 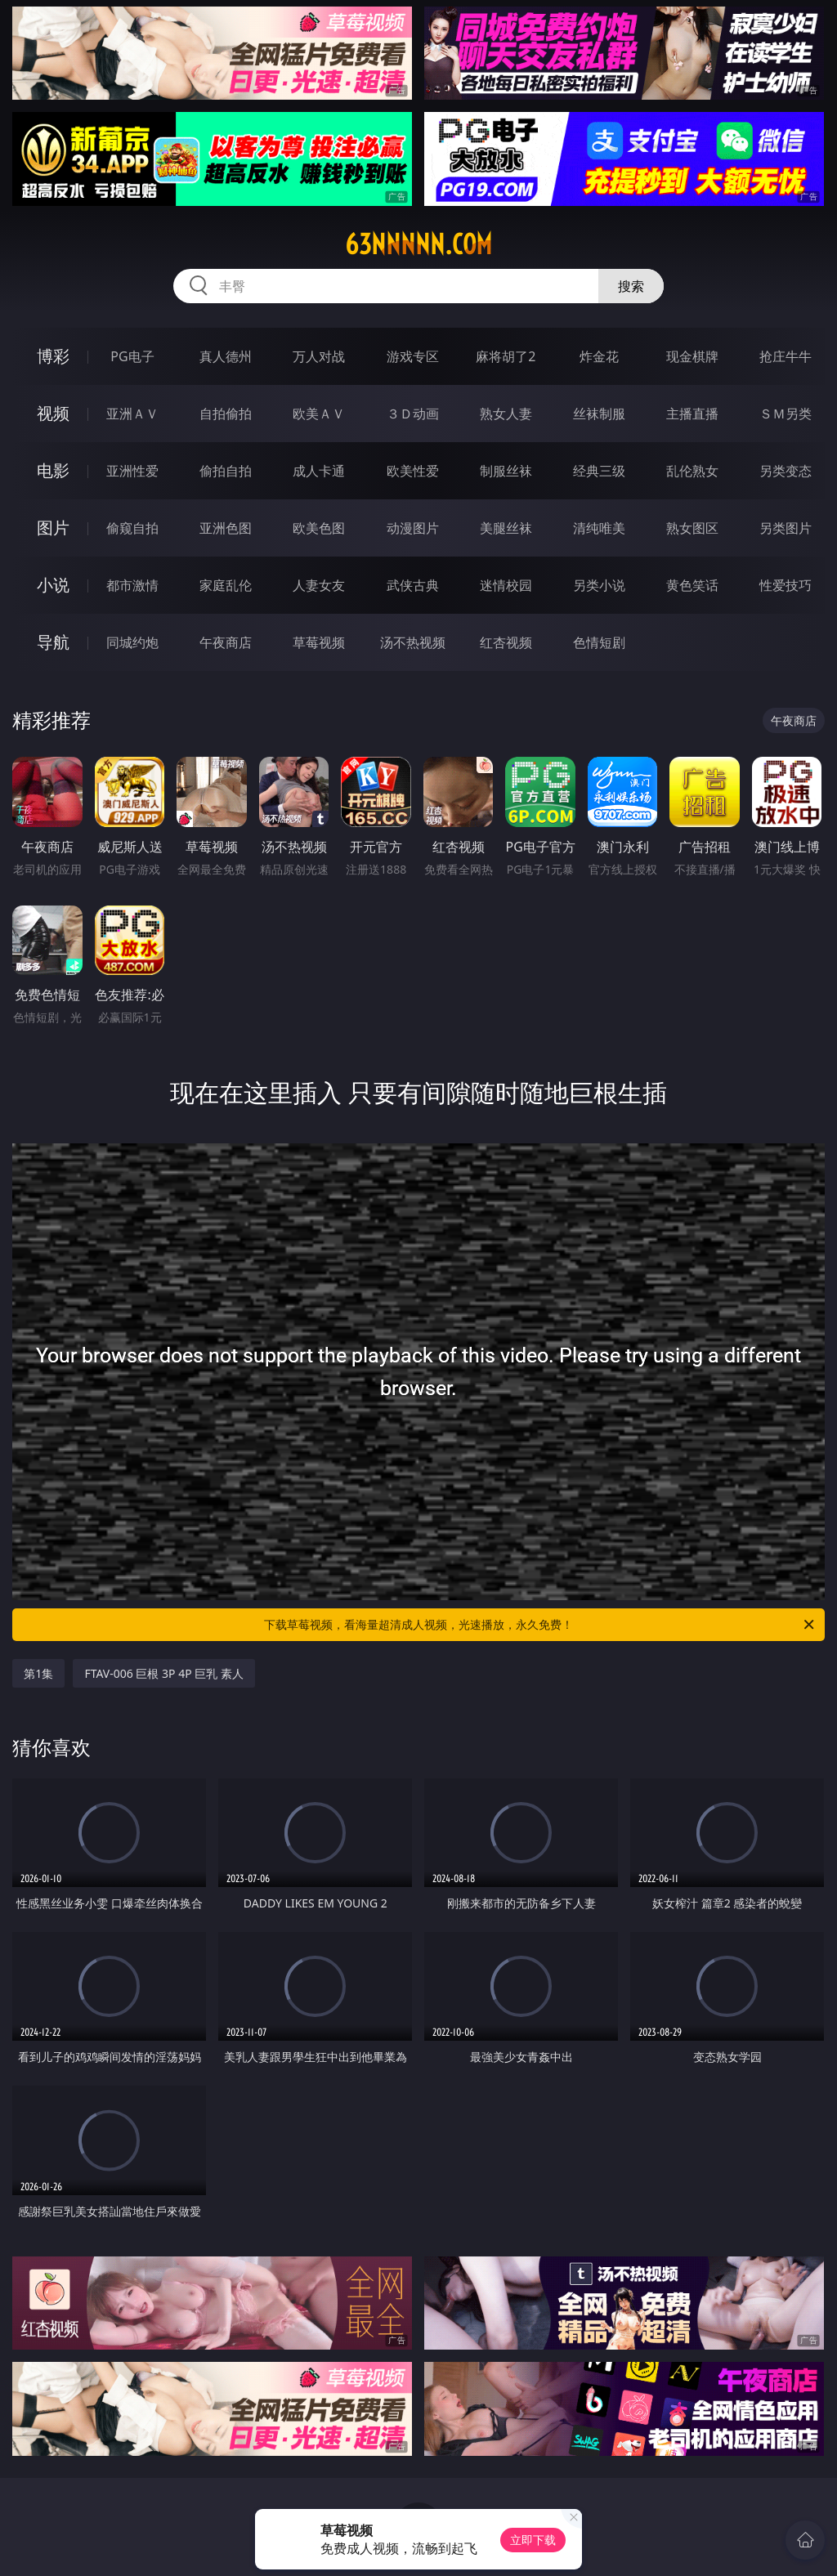 What do you see at coordinates (599, 356) in the screenshot?
I see `炸金花` at bounding box center [599, 356].